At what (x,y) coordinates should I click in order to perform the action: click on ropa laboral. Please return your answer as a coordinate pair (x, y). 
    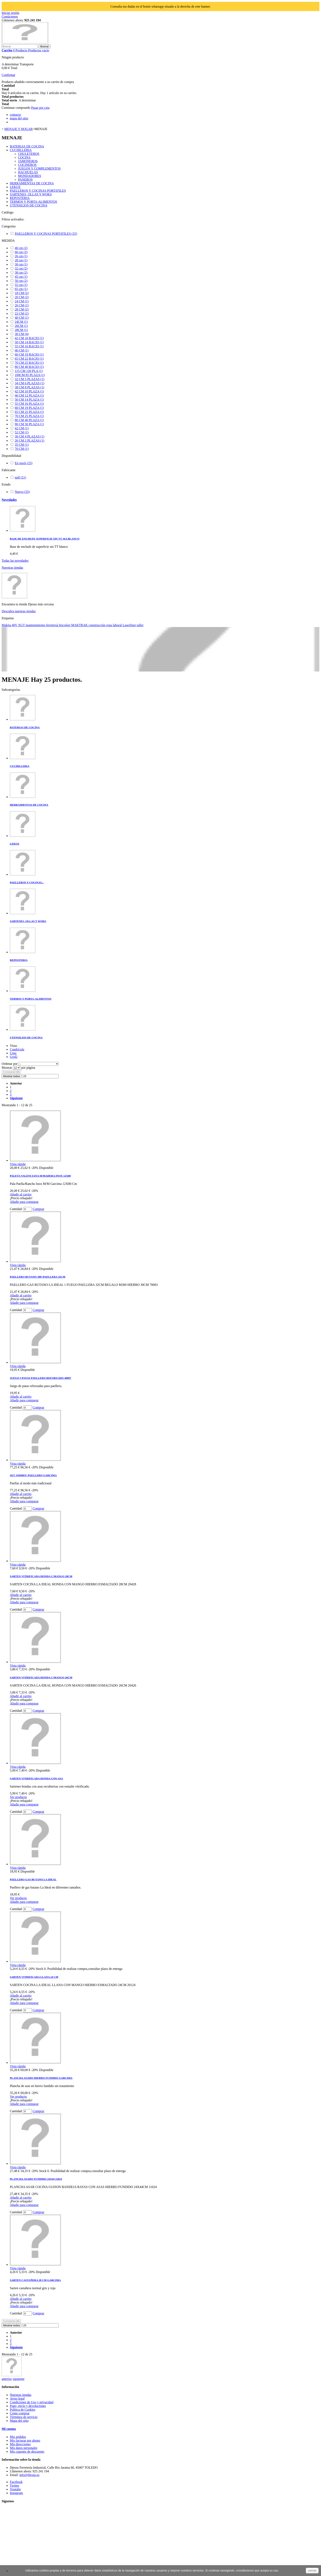
    Looking at the image, I should click on (114, 625).